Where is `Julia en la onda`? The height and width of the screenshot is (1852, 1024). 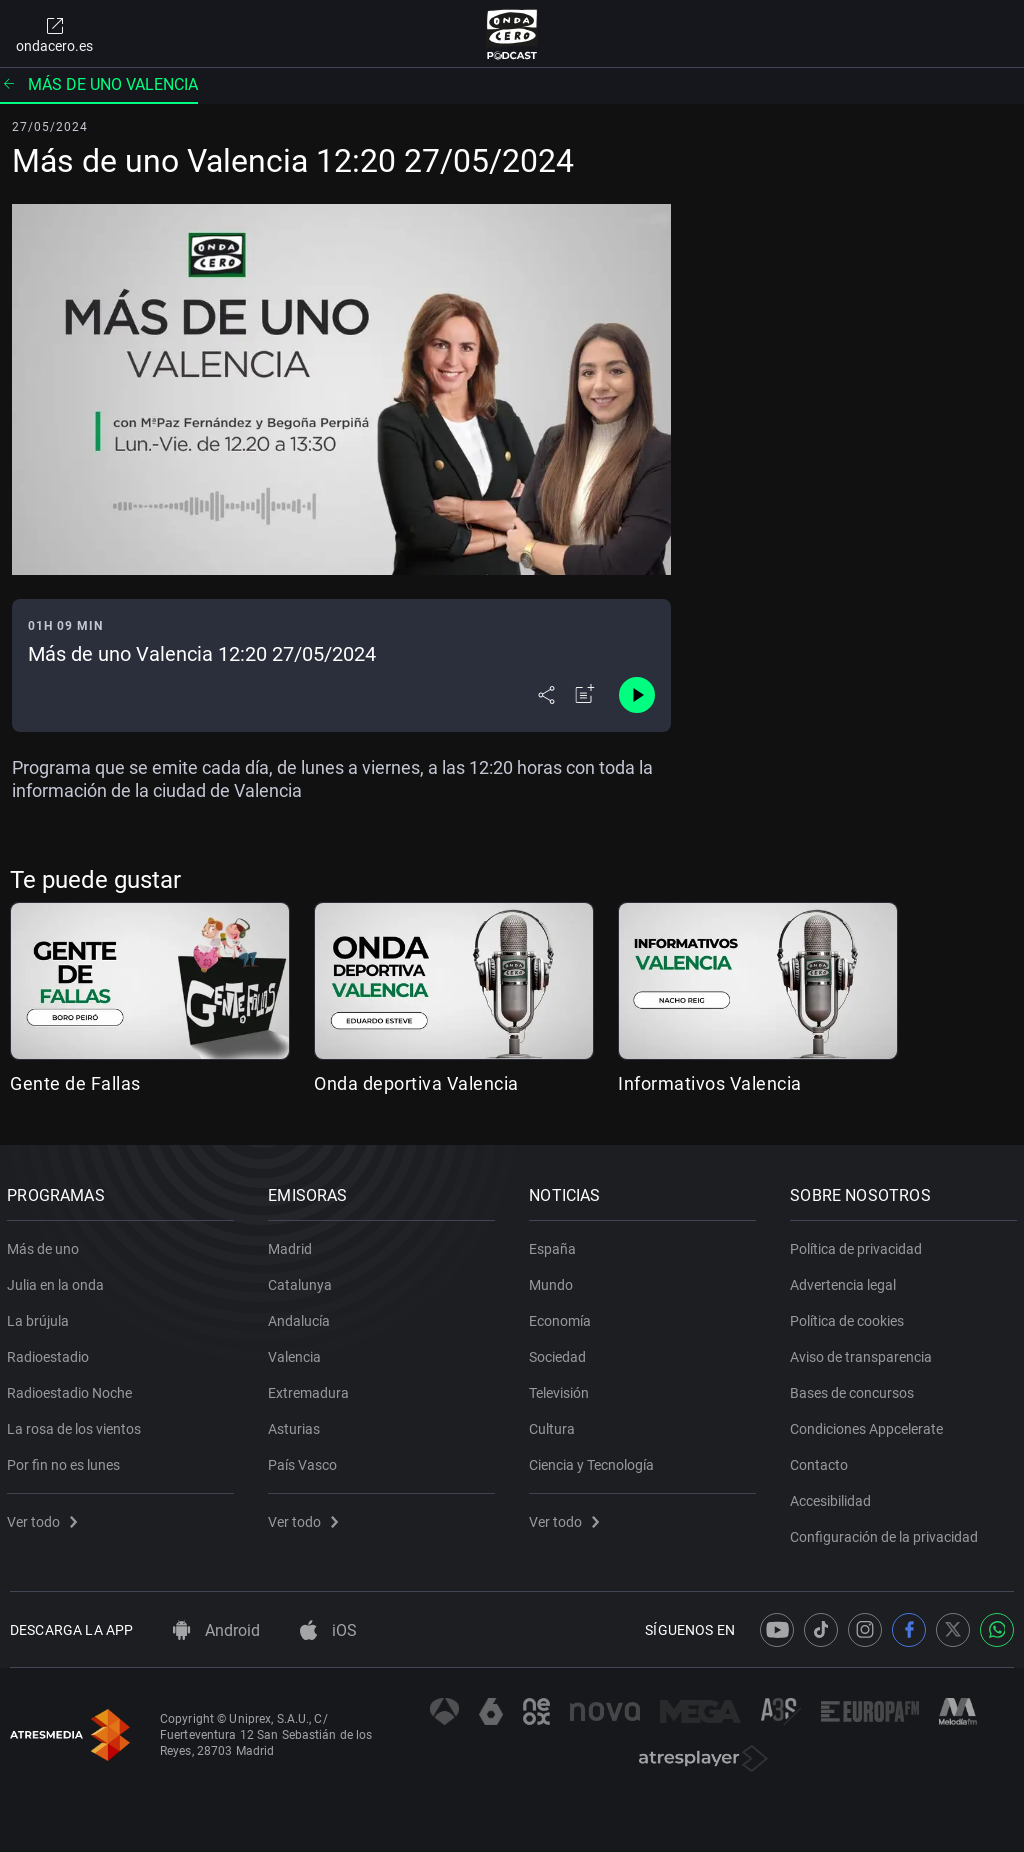
Julia en la onda is located at coordinates (58, 1281).